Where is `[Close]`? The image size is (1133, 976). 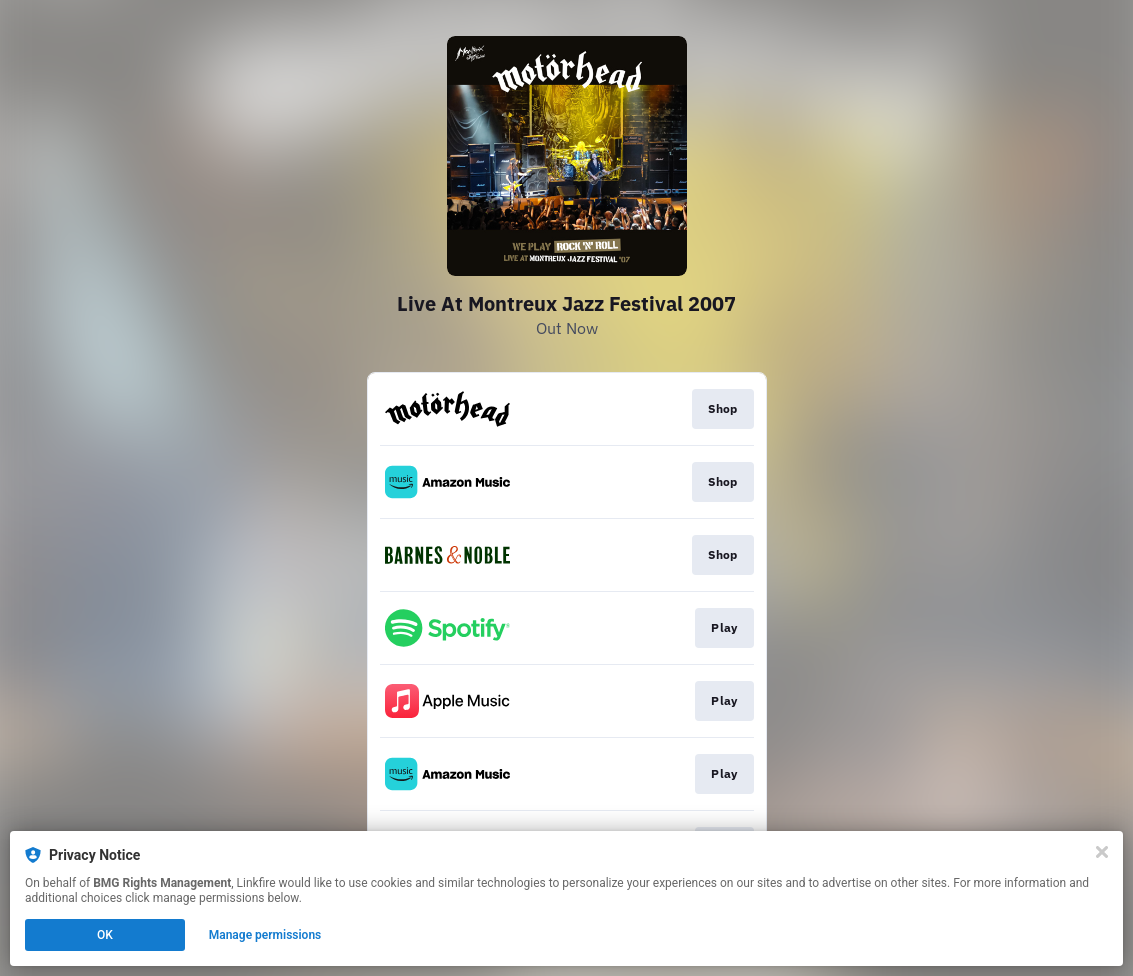
[Close] is located at coordinates (1102, 852).